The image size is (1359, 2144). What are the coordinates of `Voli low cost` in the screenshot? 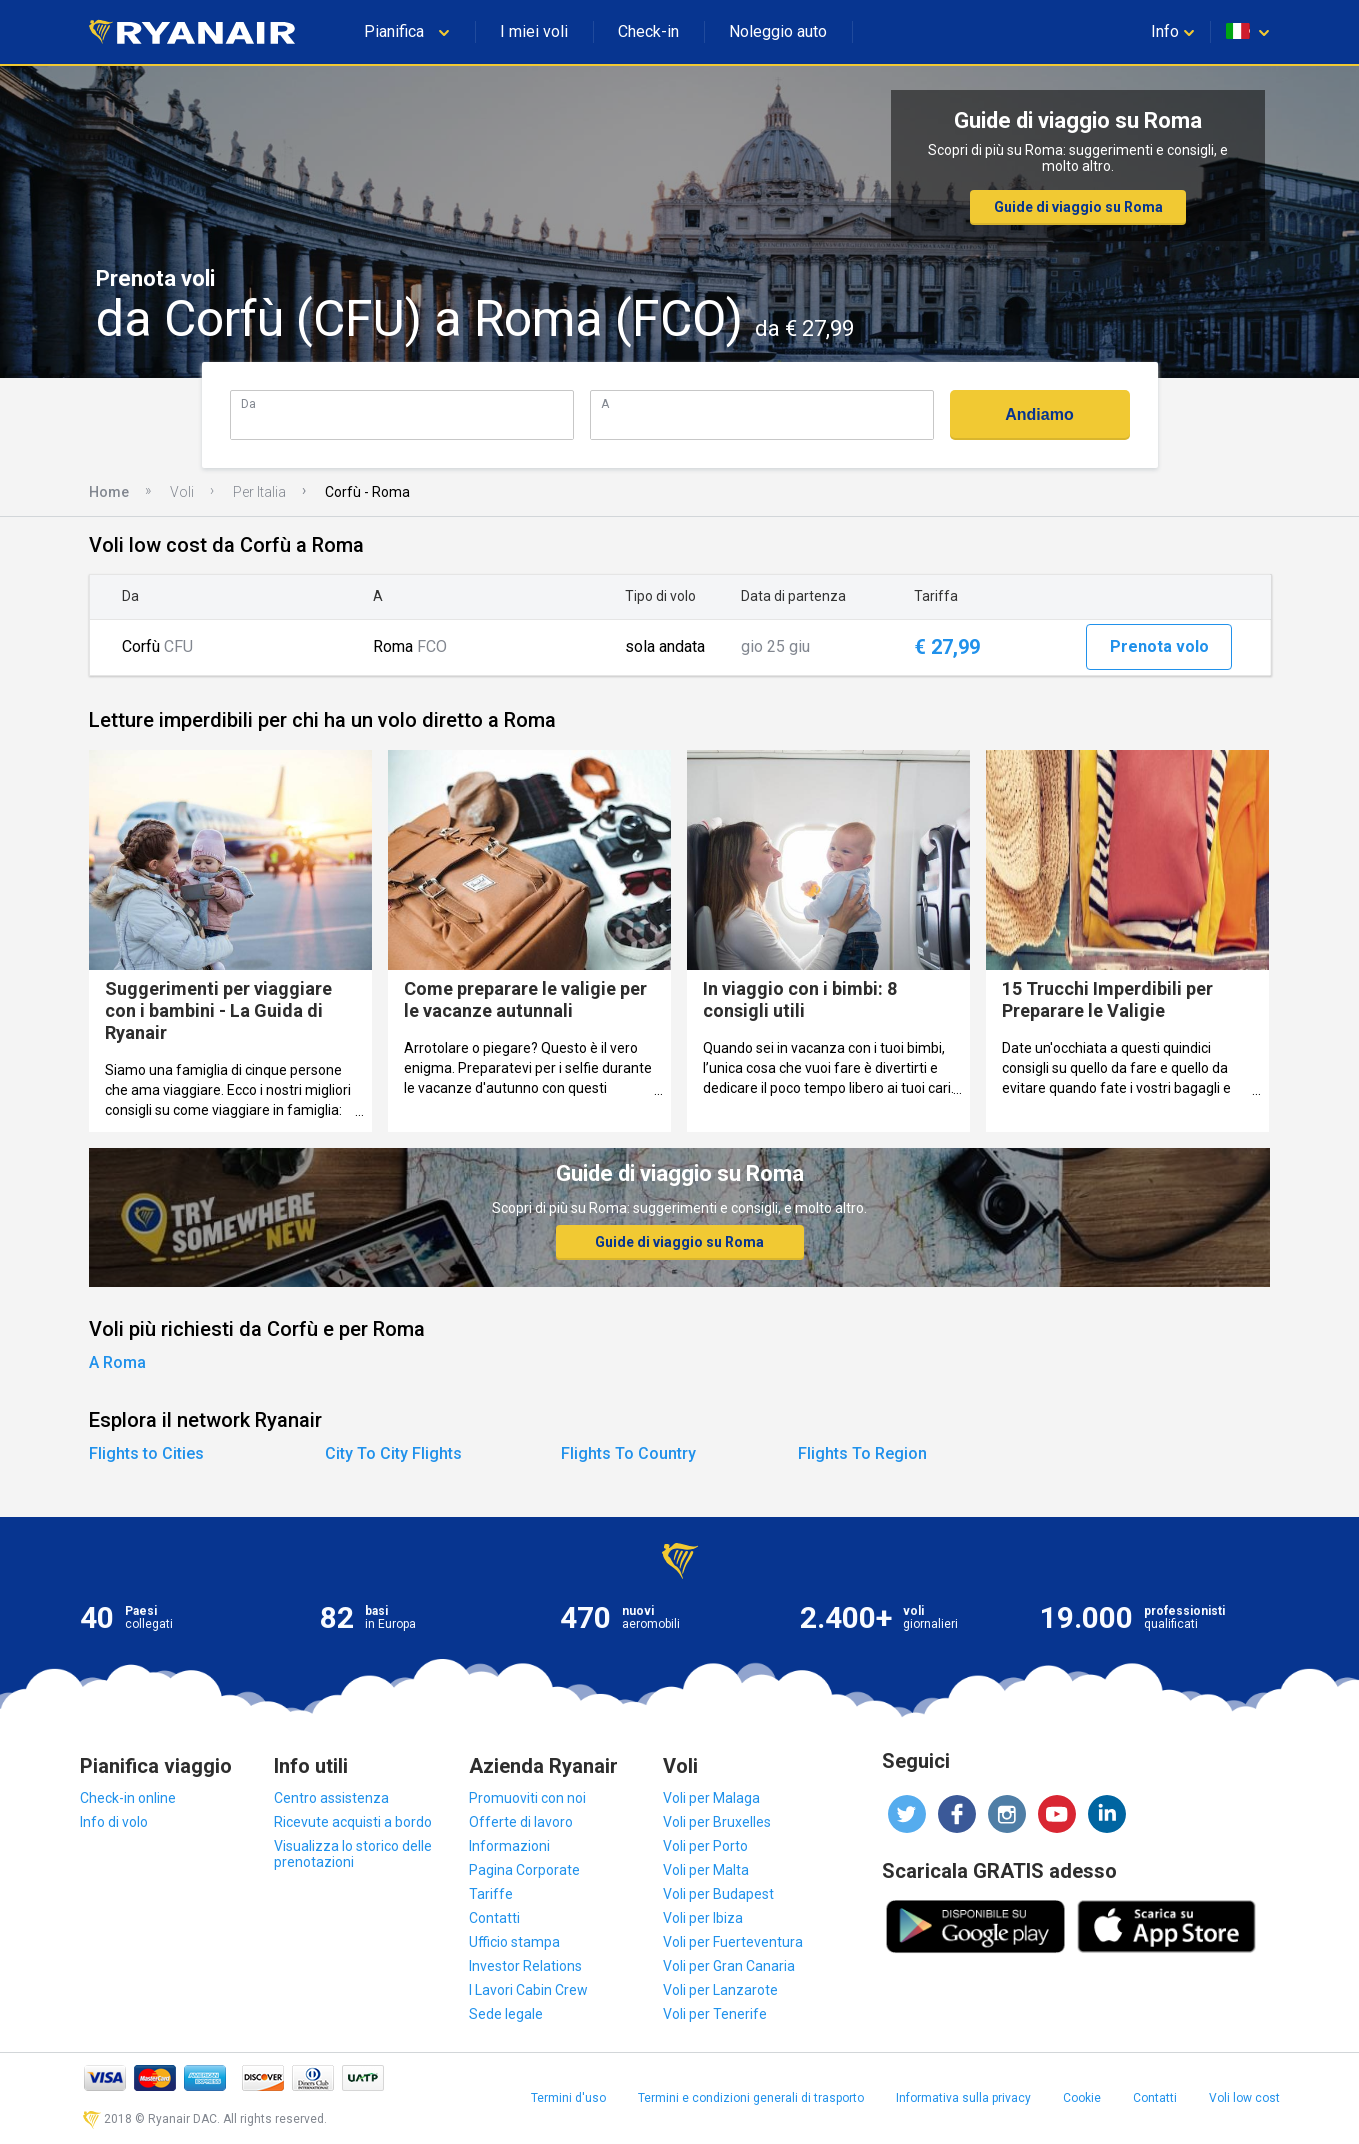 It's located at (1244, 2098).